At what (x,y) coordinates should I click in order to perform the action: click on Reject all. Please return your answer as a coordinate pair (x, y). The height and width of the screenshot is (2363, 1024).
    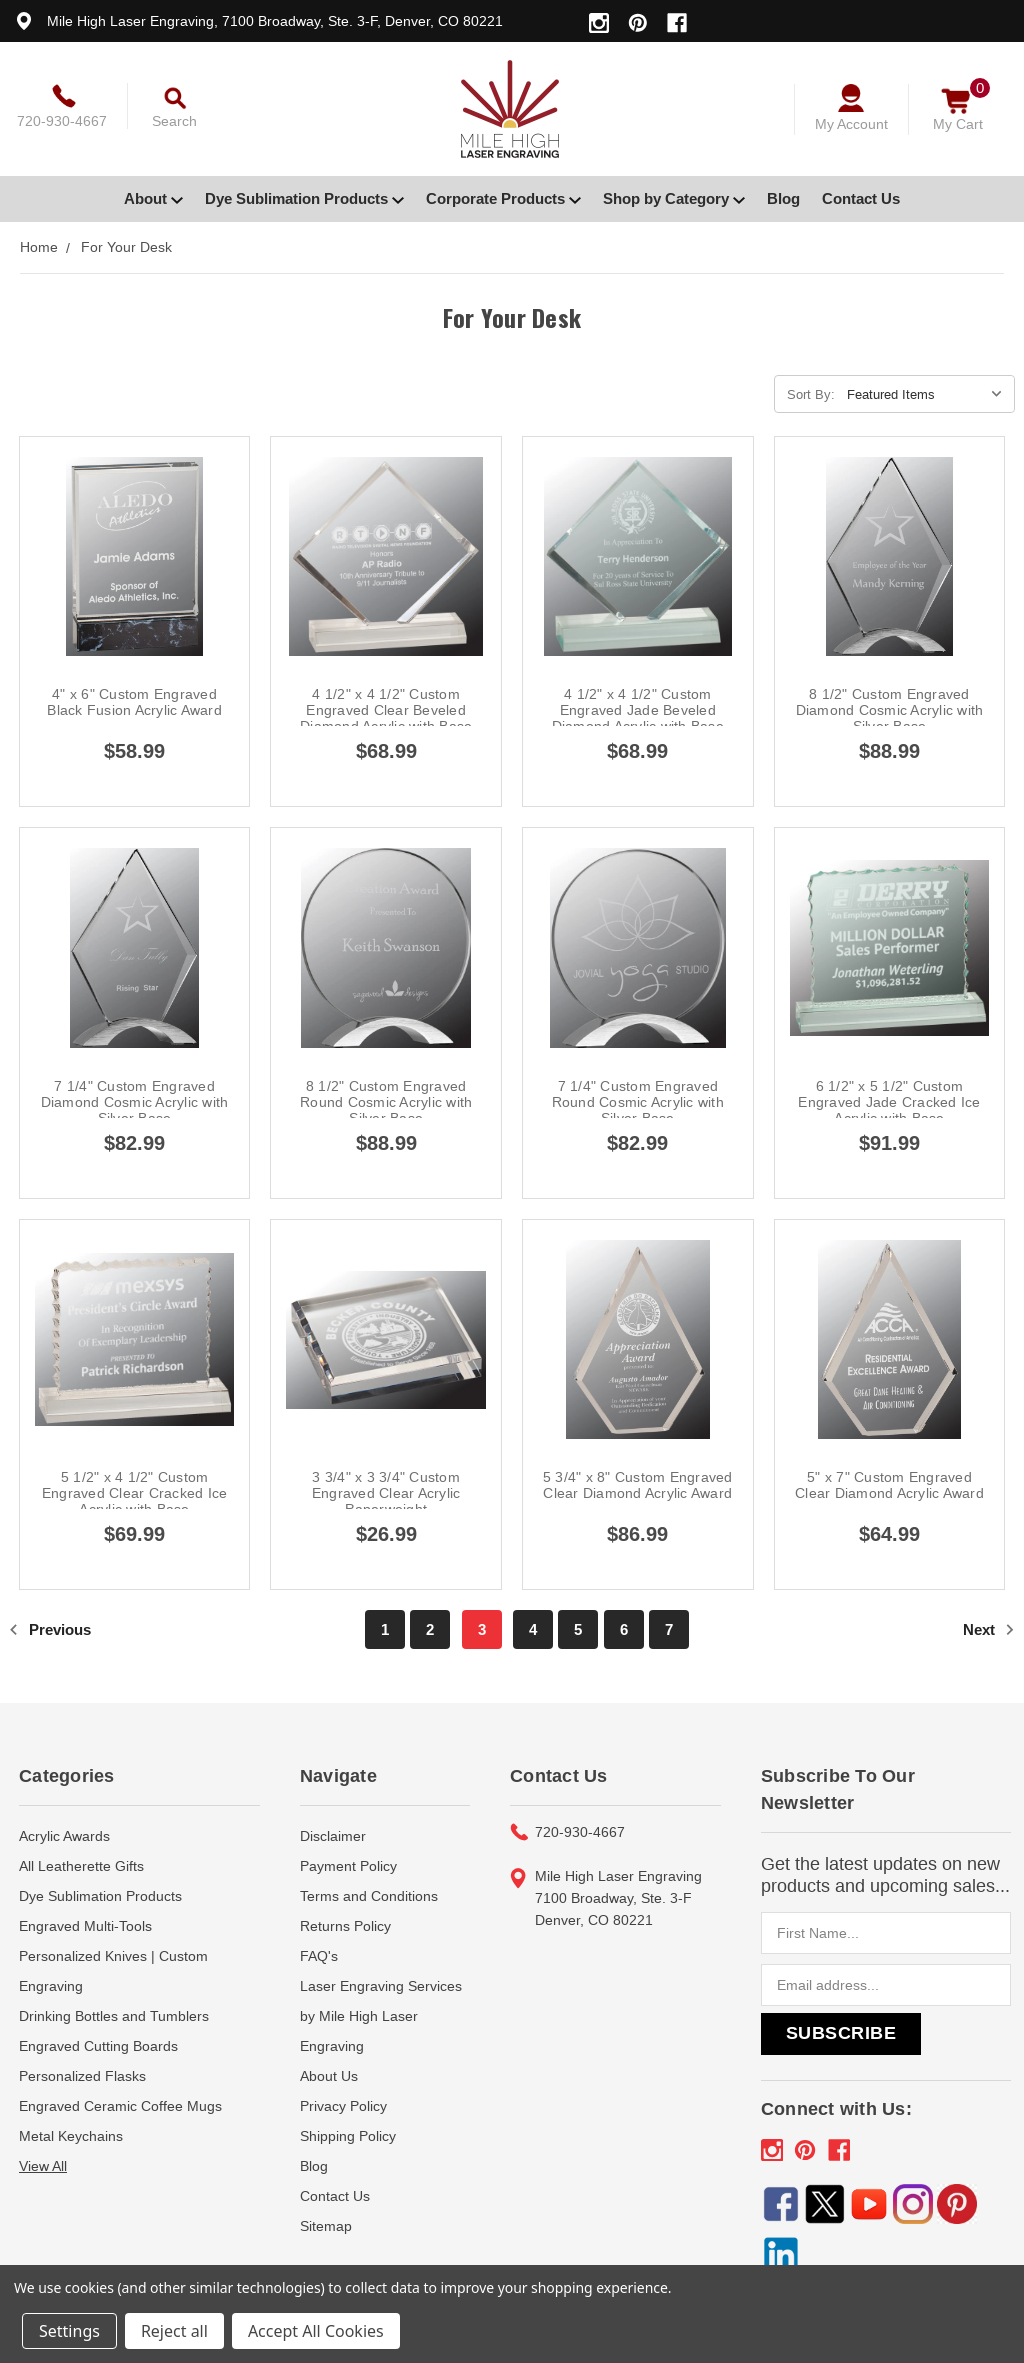
    Looking at the image, I should click on (174, 2331).